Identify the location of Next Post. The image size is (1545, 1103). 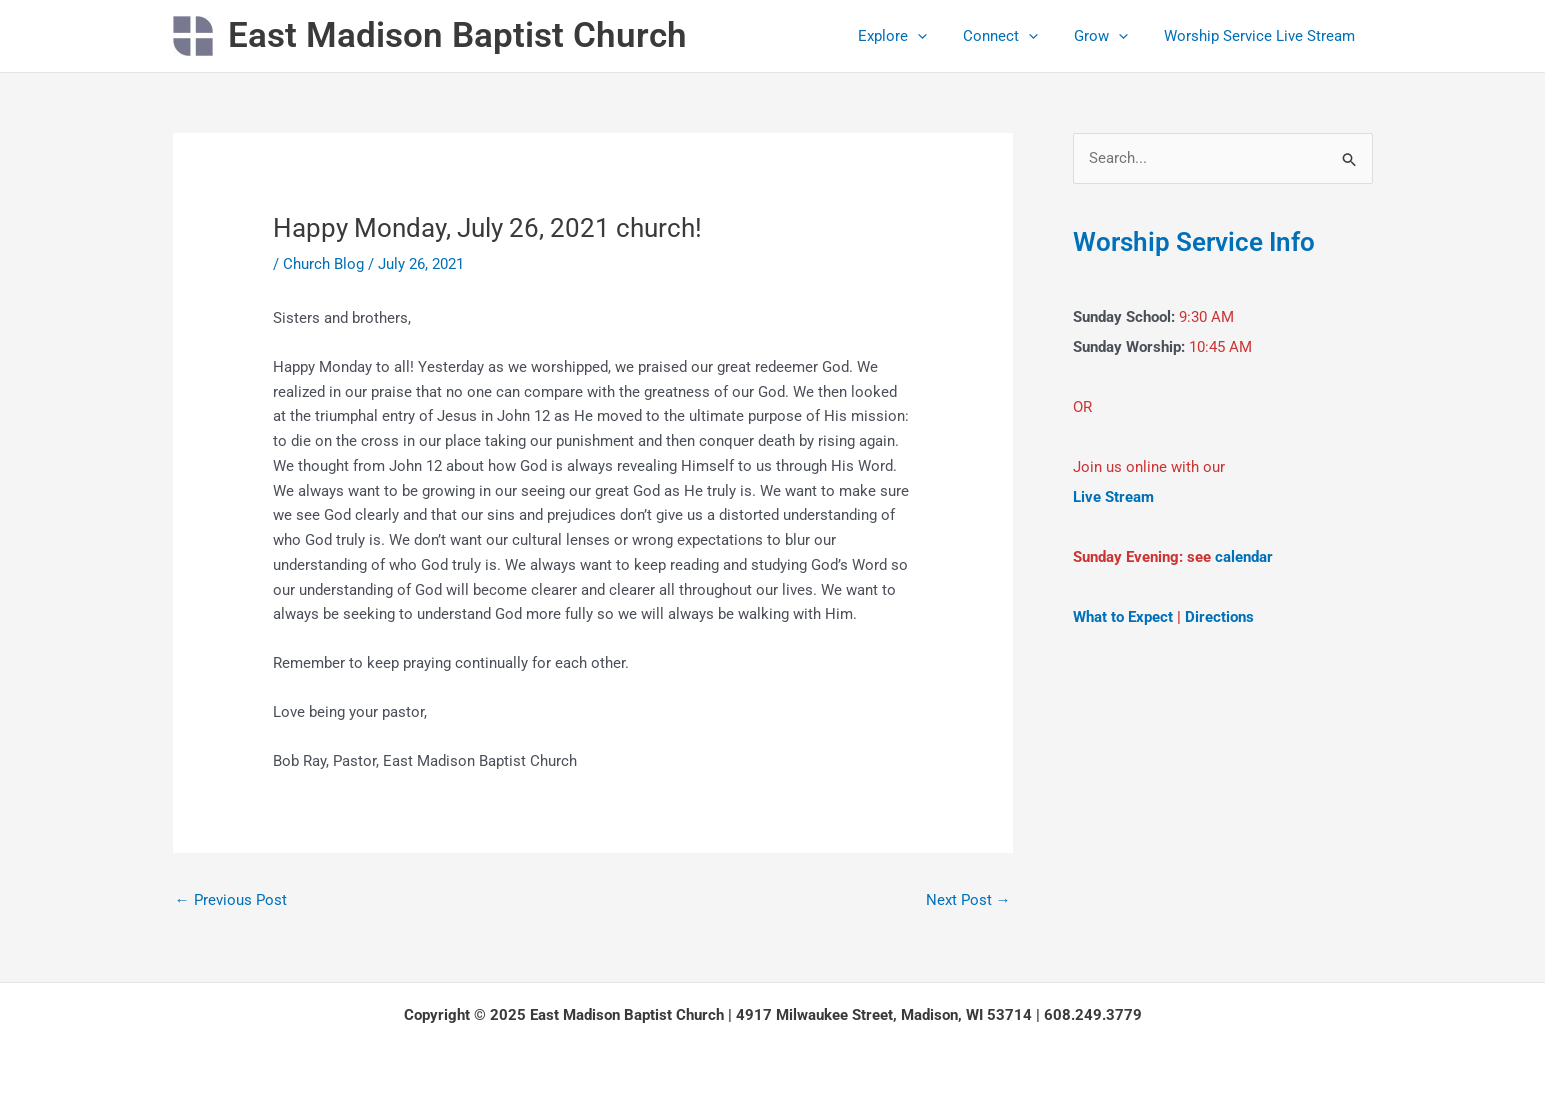
(968, 900).